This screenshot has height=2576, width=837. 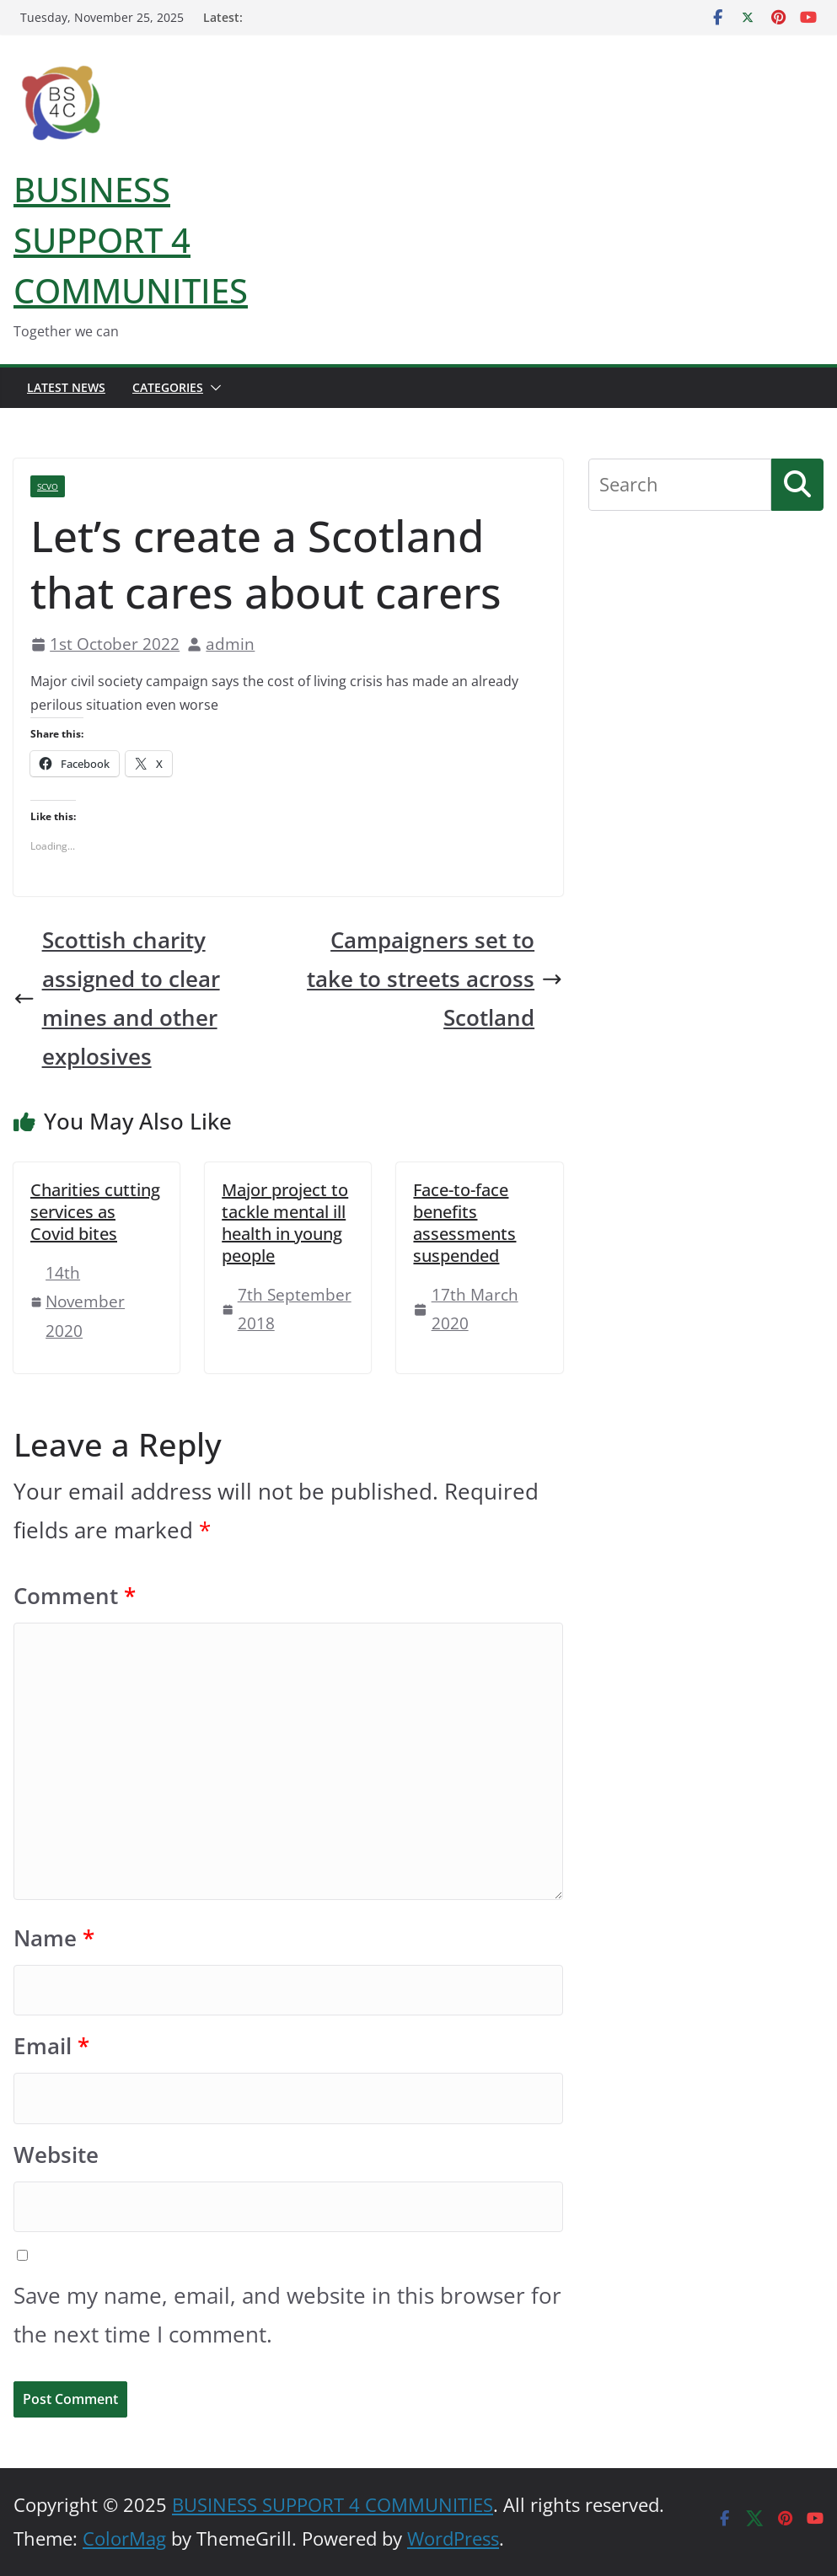 What do you see at coordinates (56, 2155) in the screenshot?
I see `Website` at bounding box center [56, 2155].